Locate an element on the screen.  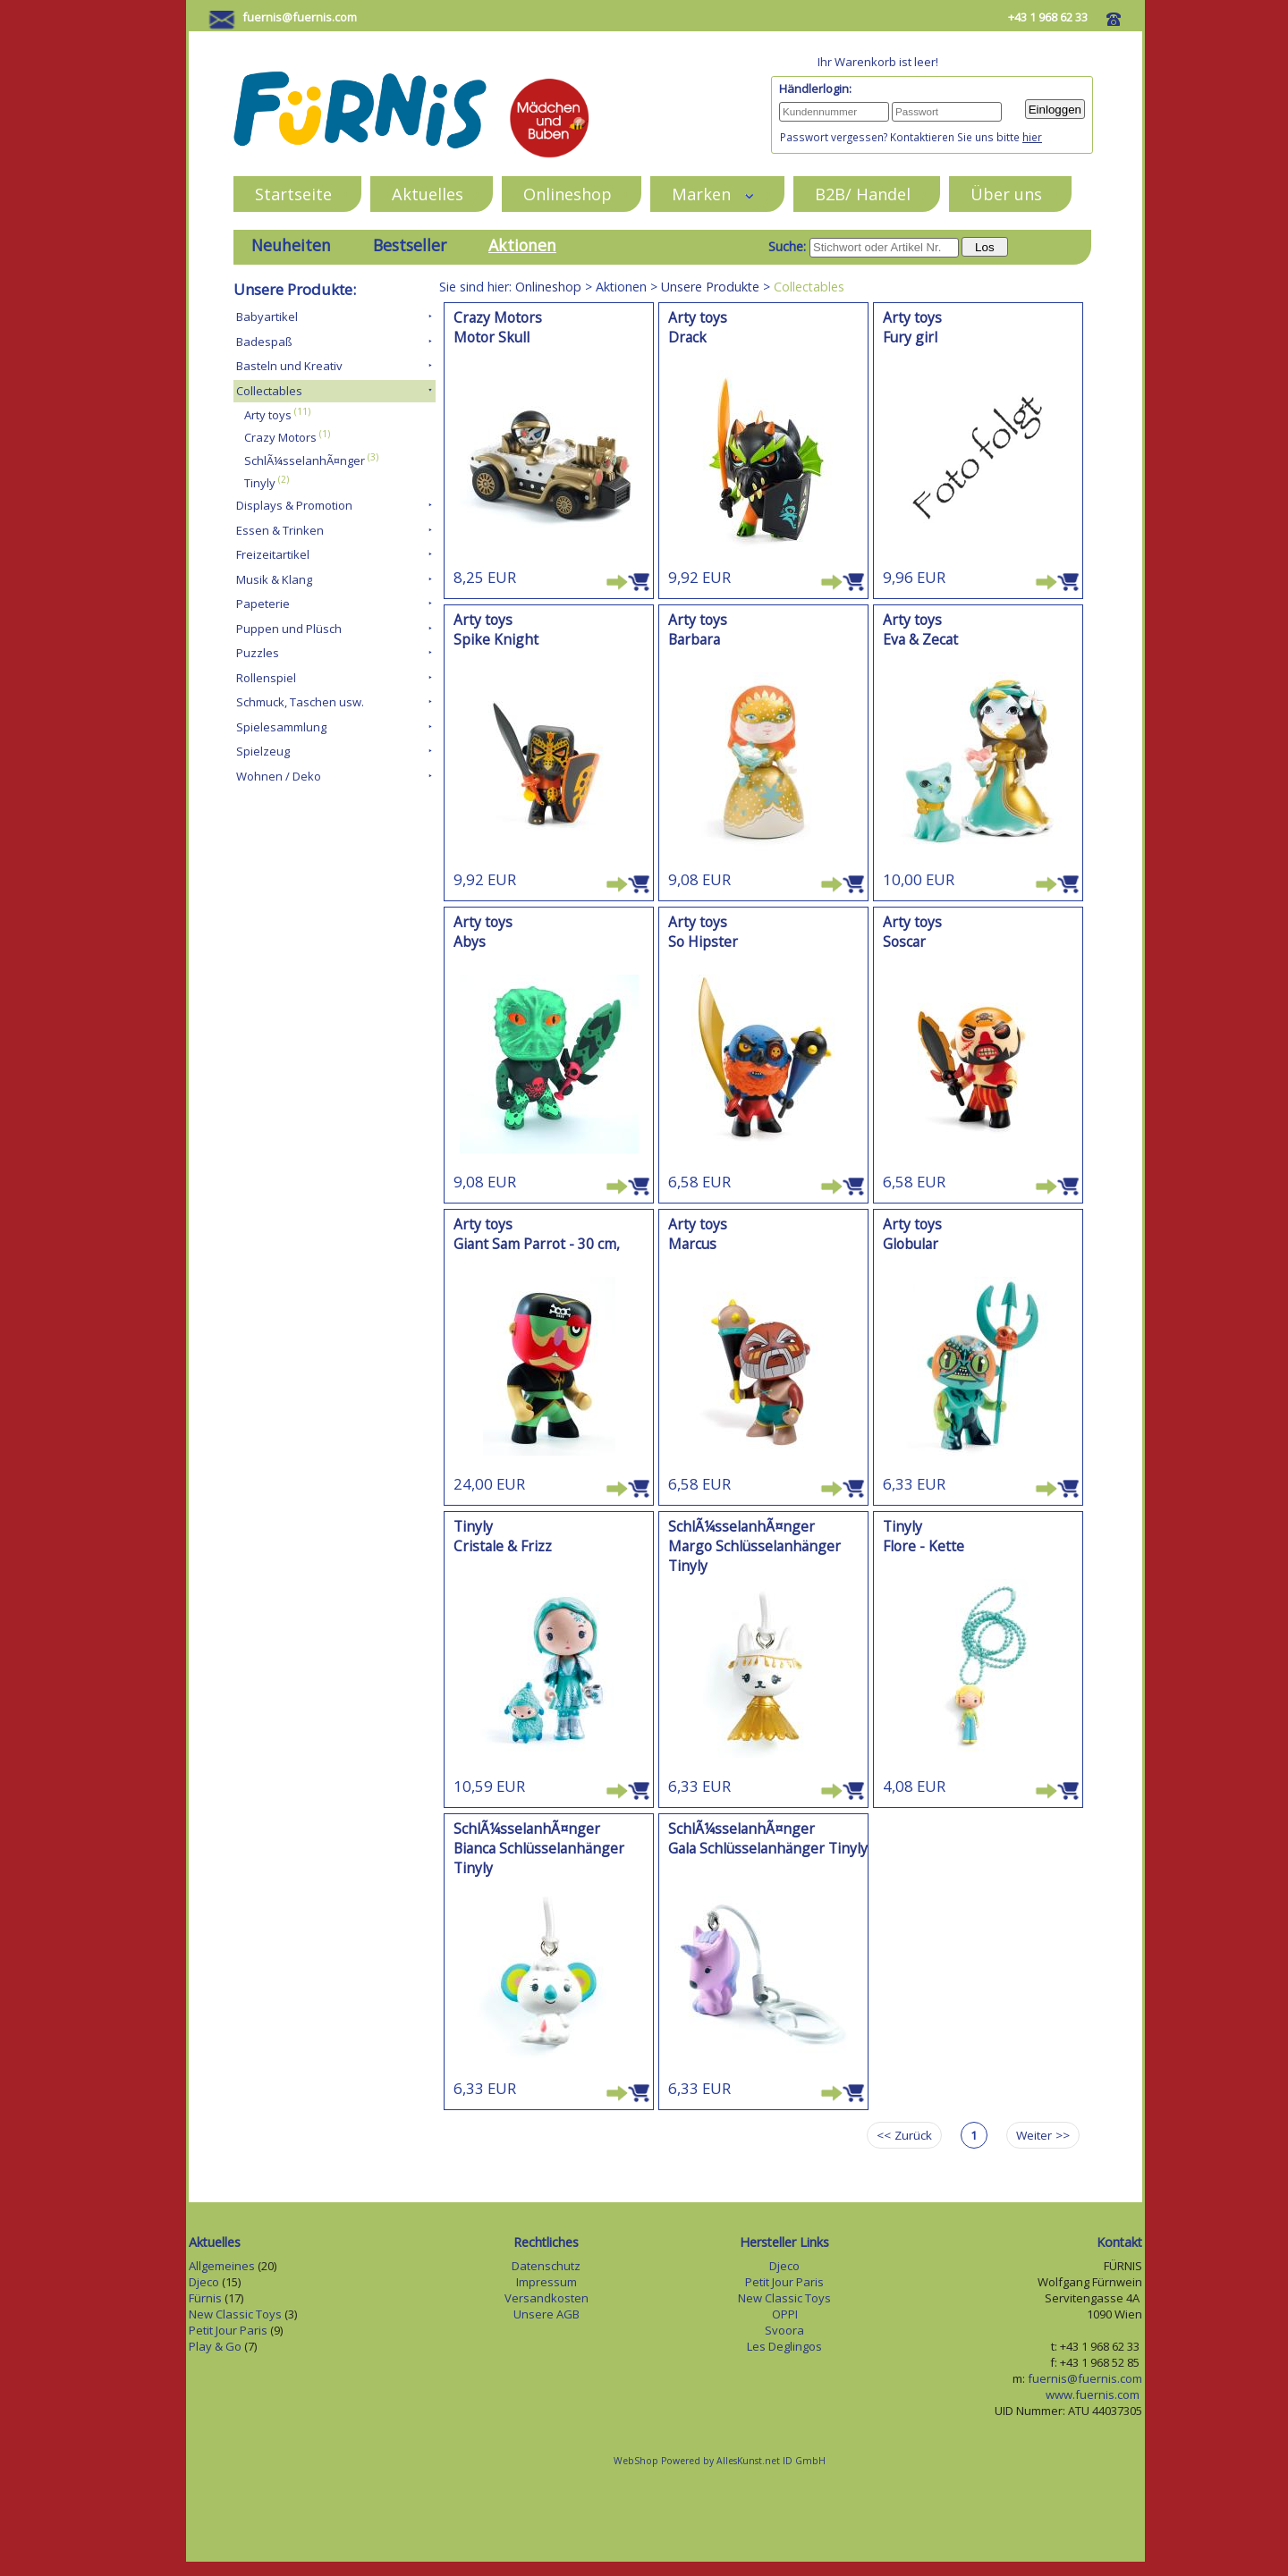
Wohnen / Deko is located at coordinates (278, 776).